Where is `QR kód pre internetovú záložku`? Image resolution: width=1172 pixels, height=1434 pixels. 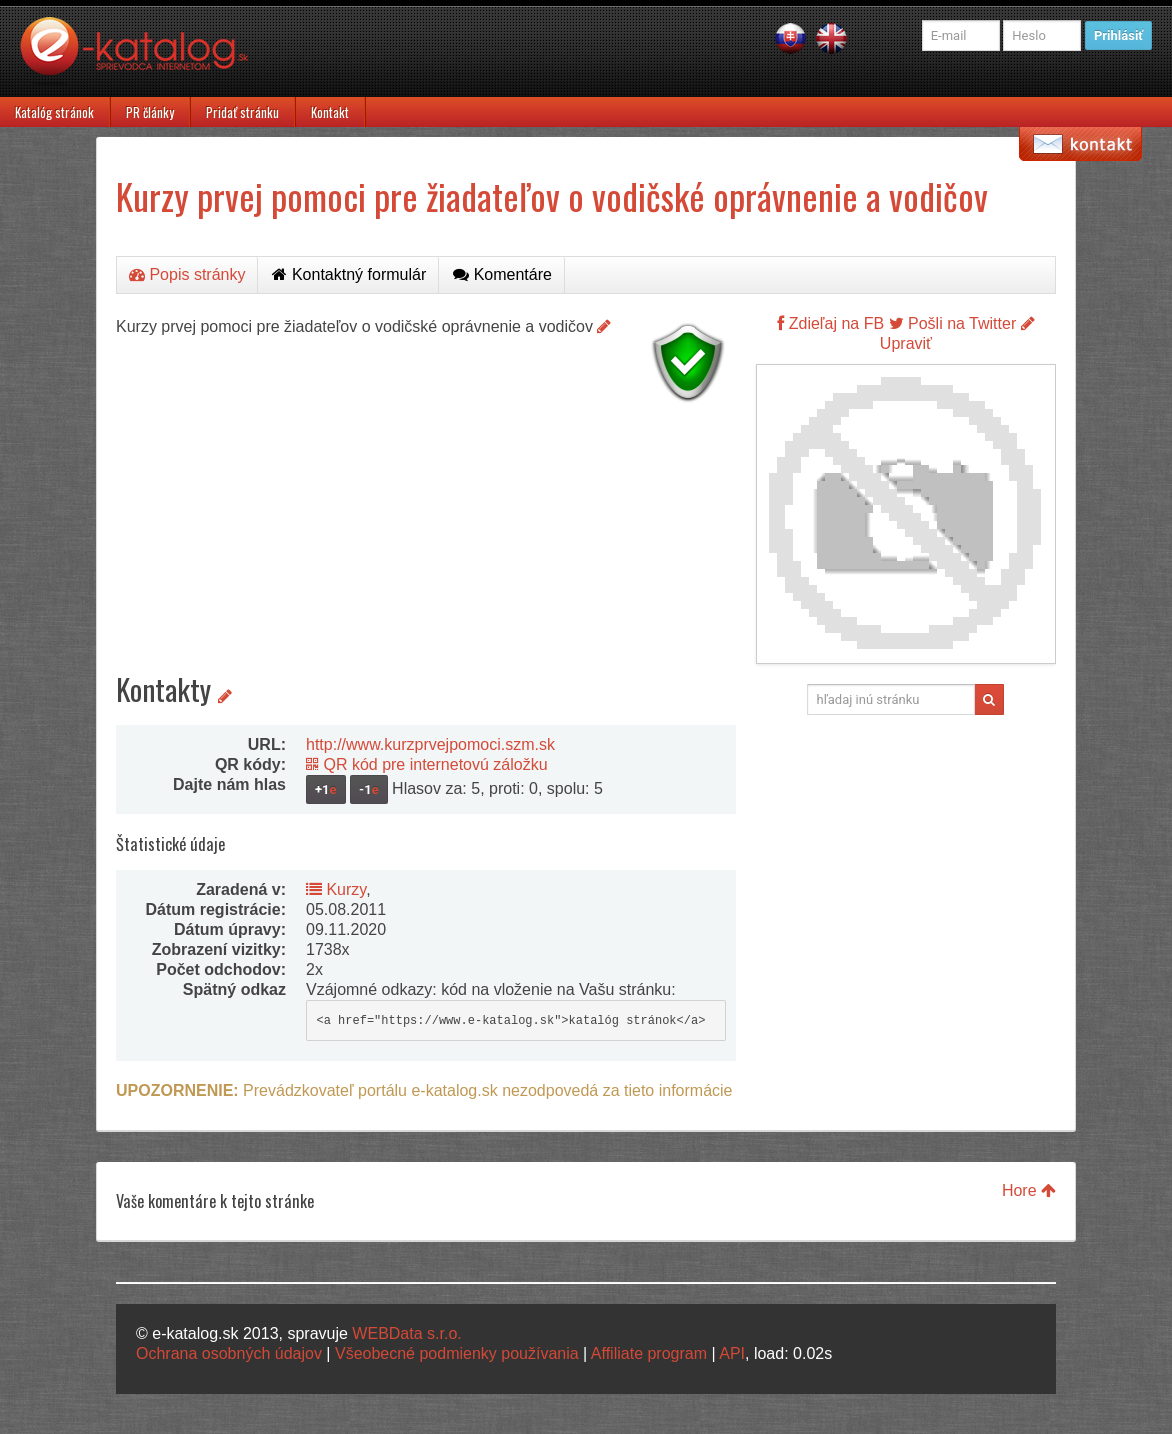
QR kód pre internetovú záložku is located at coordinates (427, 764).